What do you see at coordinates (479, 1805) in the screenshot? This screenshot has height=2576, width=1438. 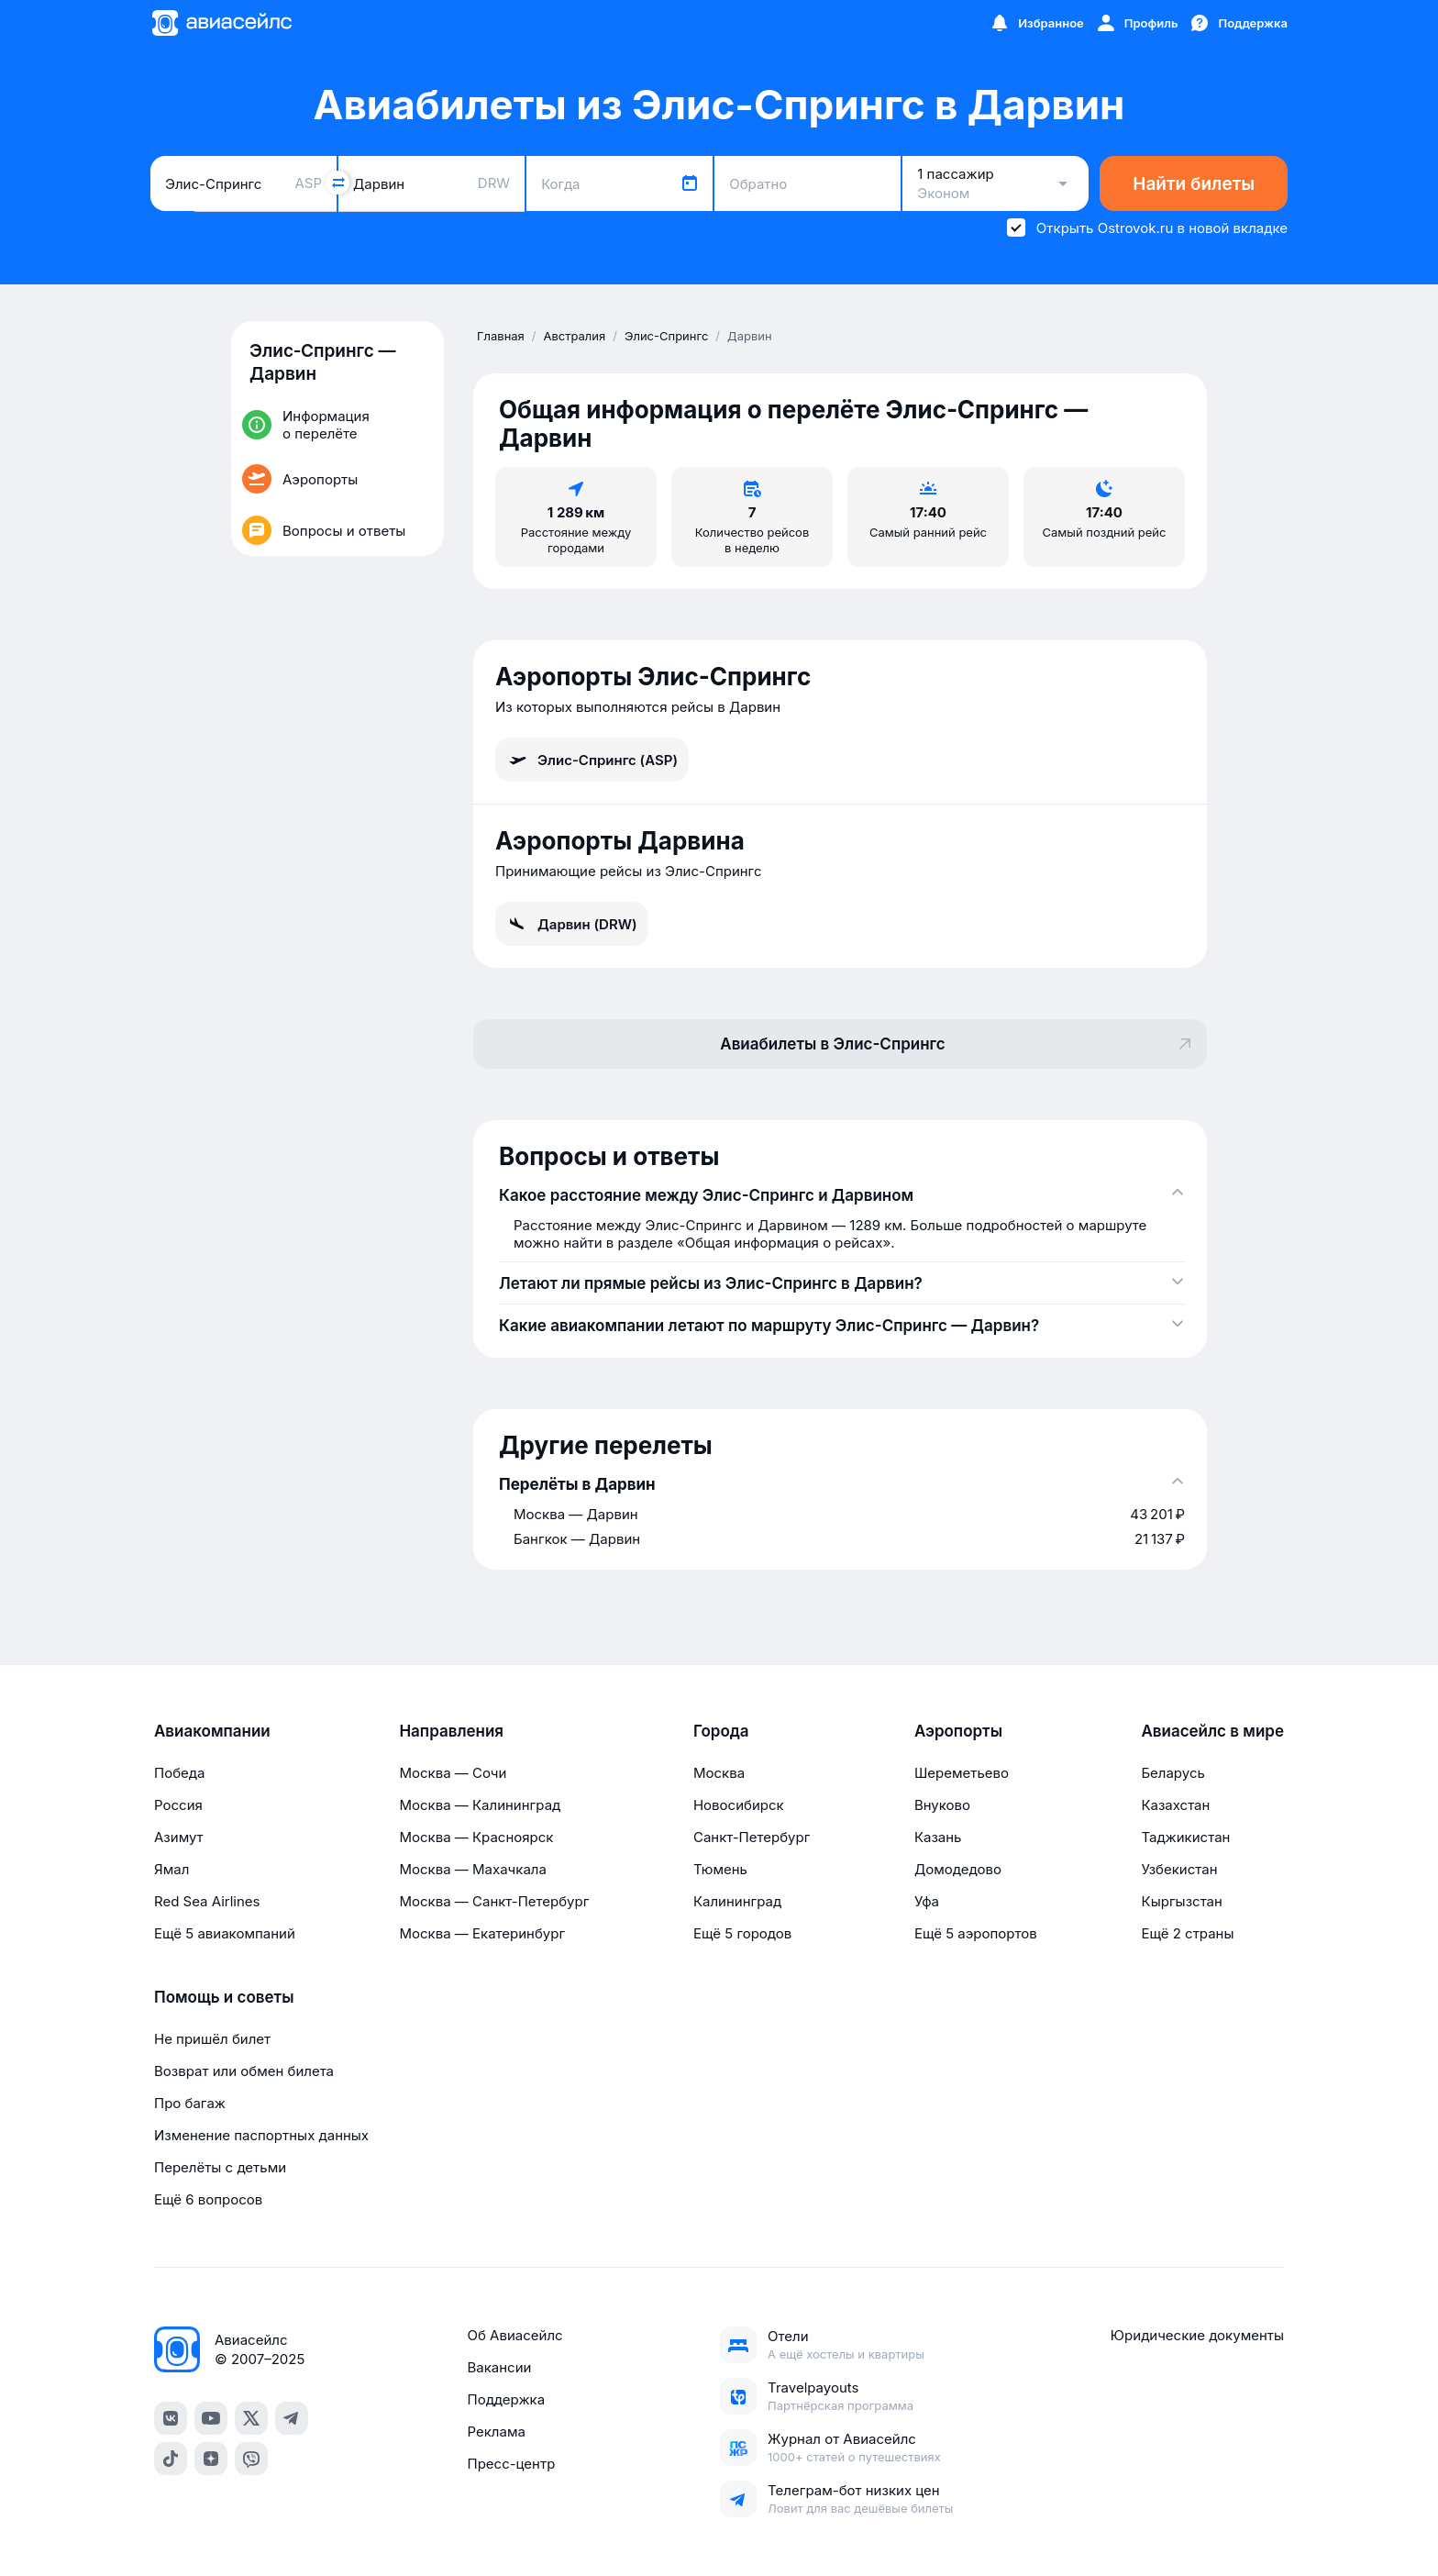 I see `Москва — Калининград` at bounding box center [479, 1805].